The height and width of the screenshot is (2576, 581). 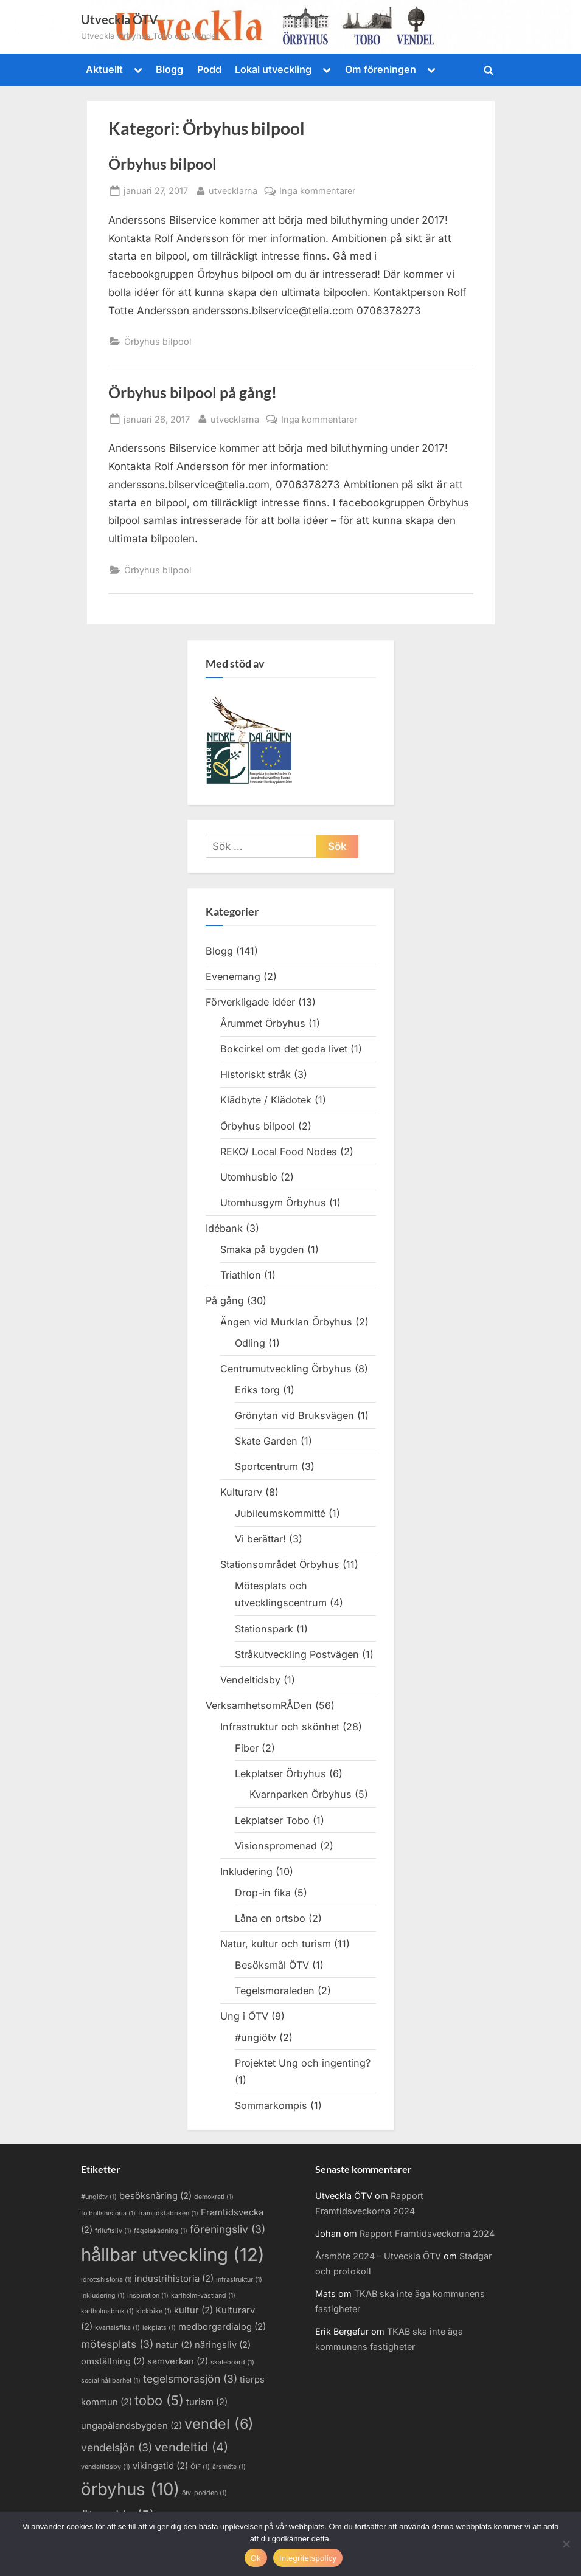 I want to click on Drop-in fika, so click(x=263, y=1893).